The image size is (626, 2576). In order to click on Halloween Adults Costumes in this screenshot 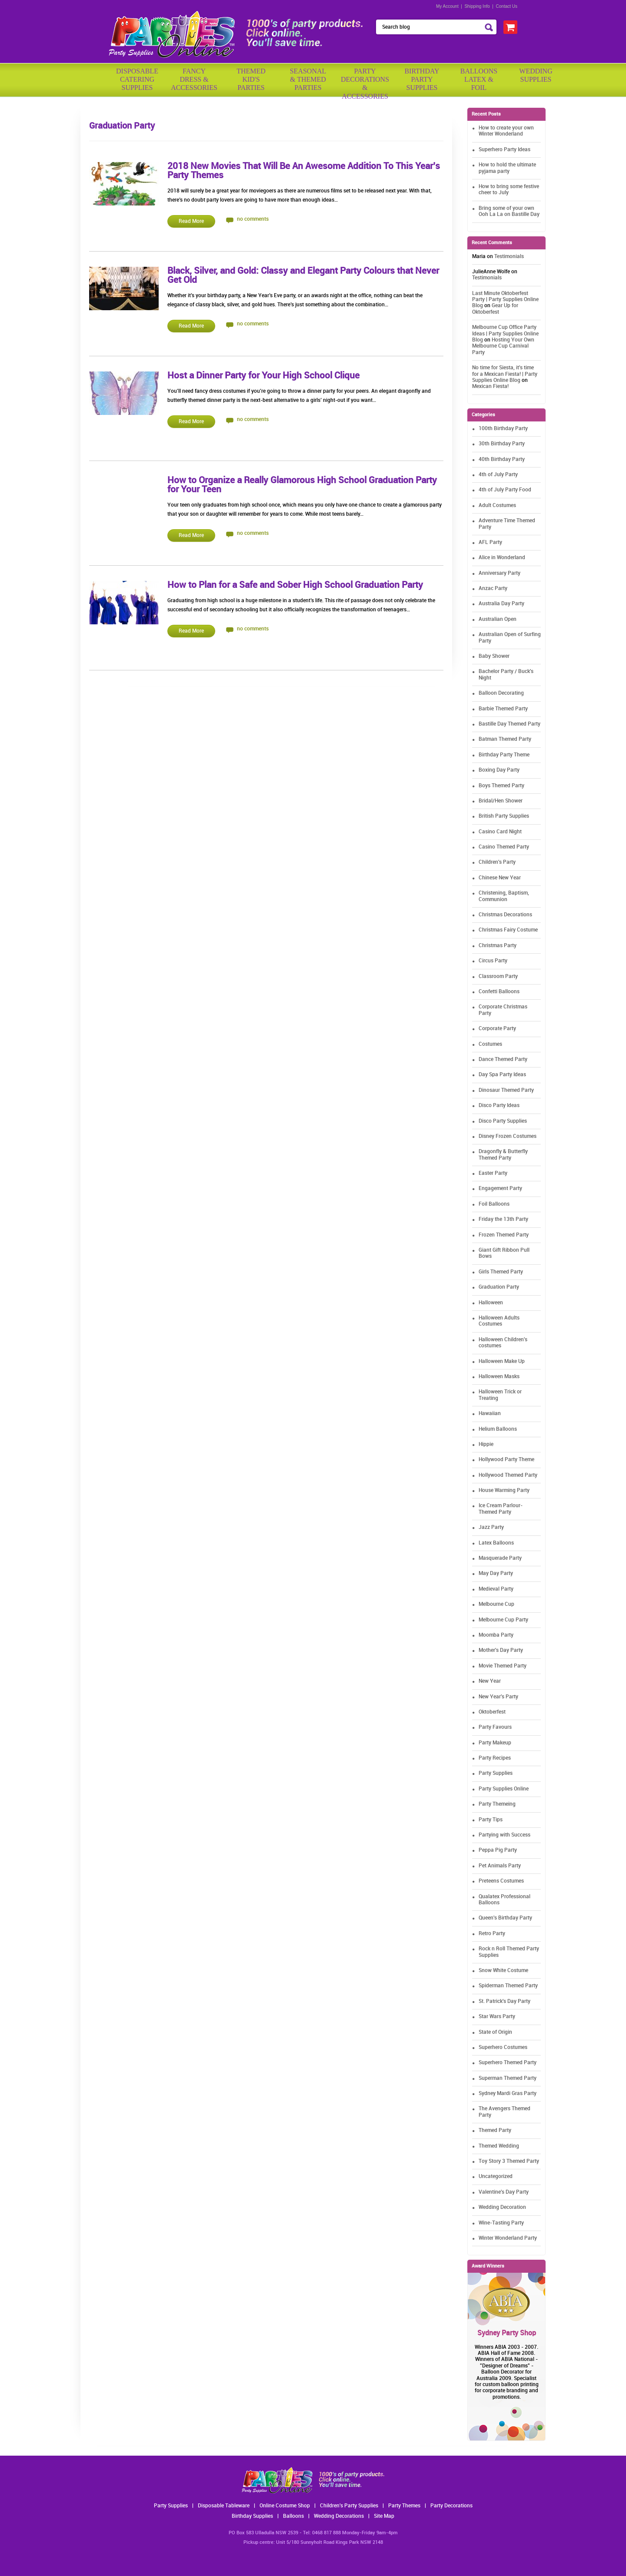, I will do `click(499, 1321)`.